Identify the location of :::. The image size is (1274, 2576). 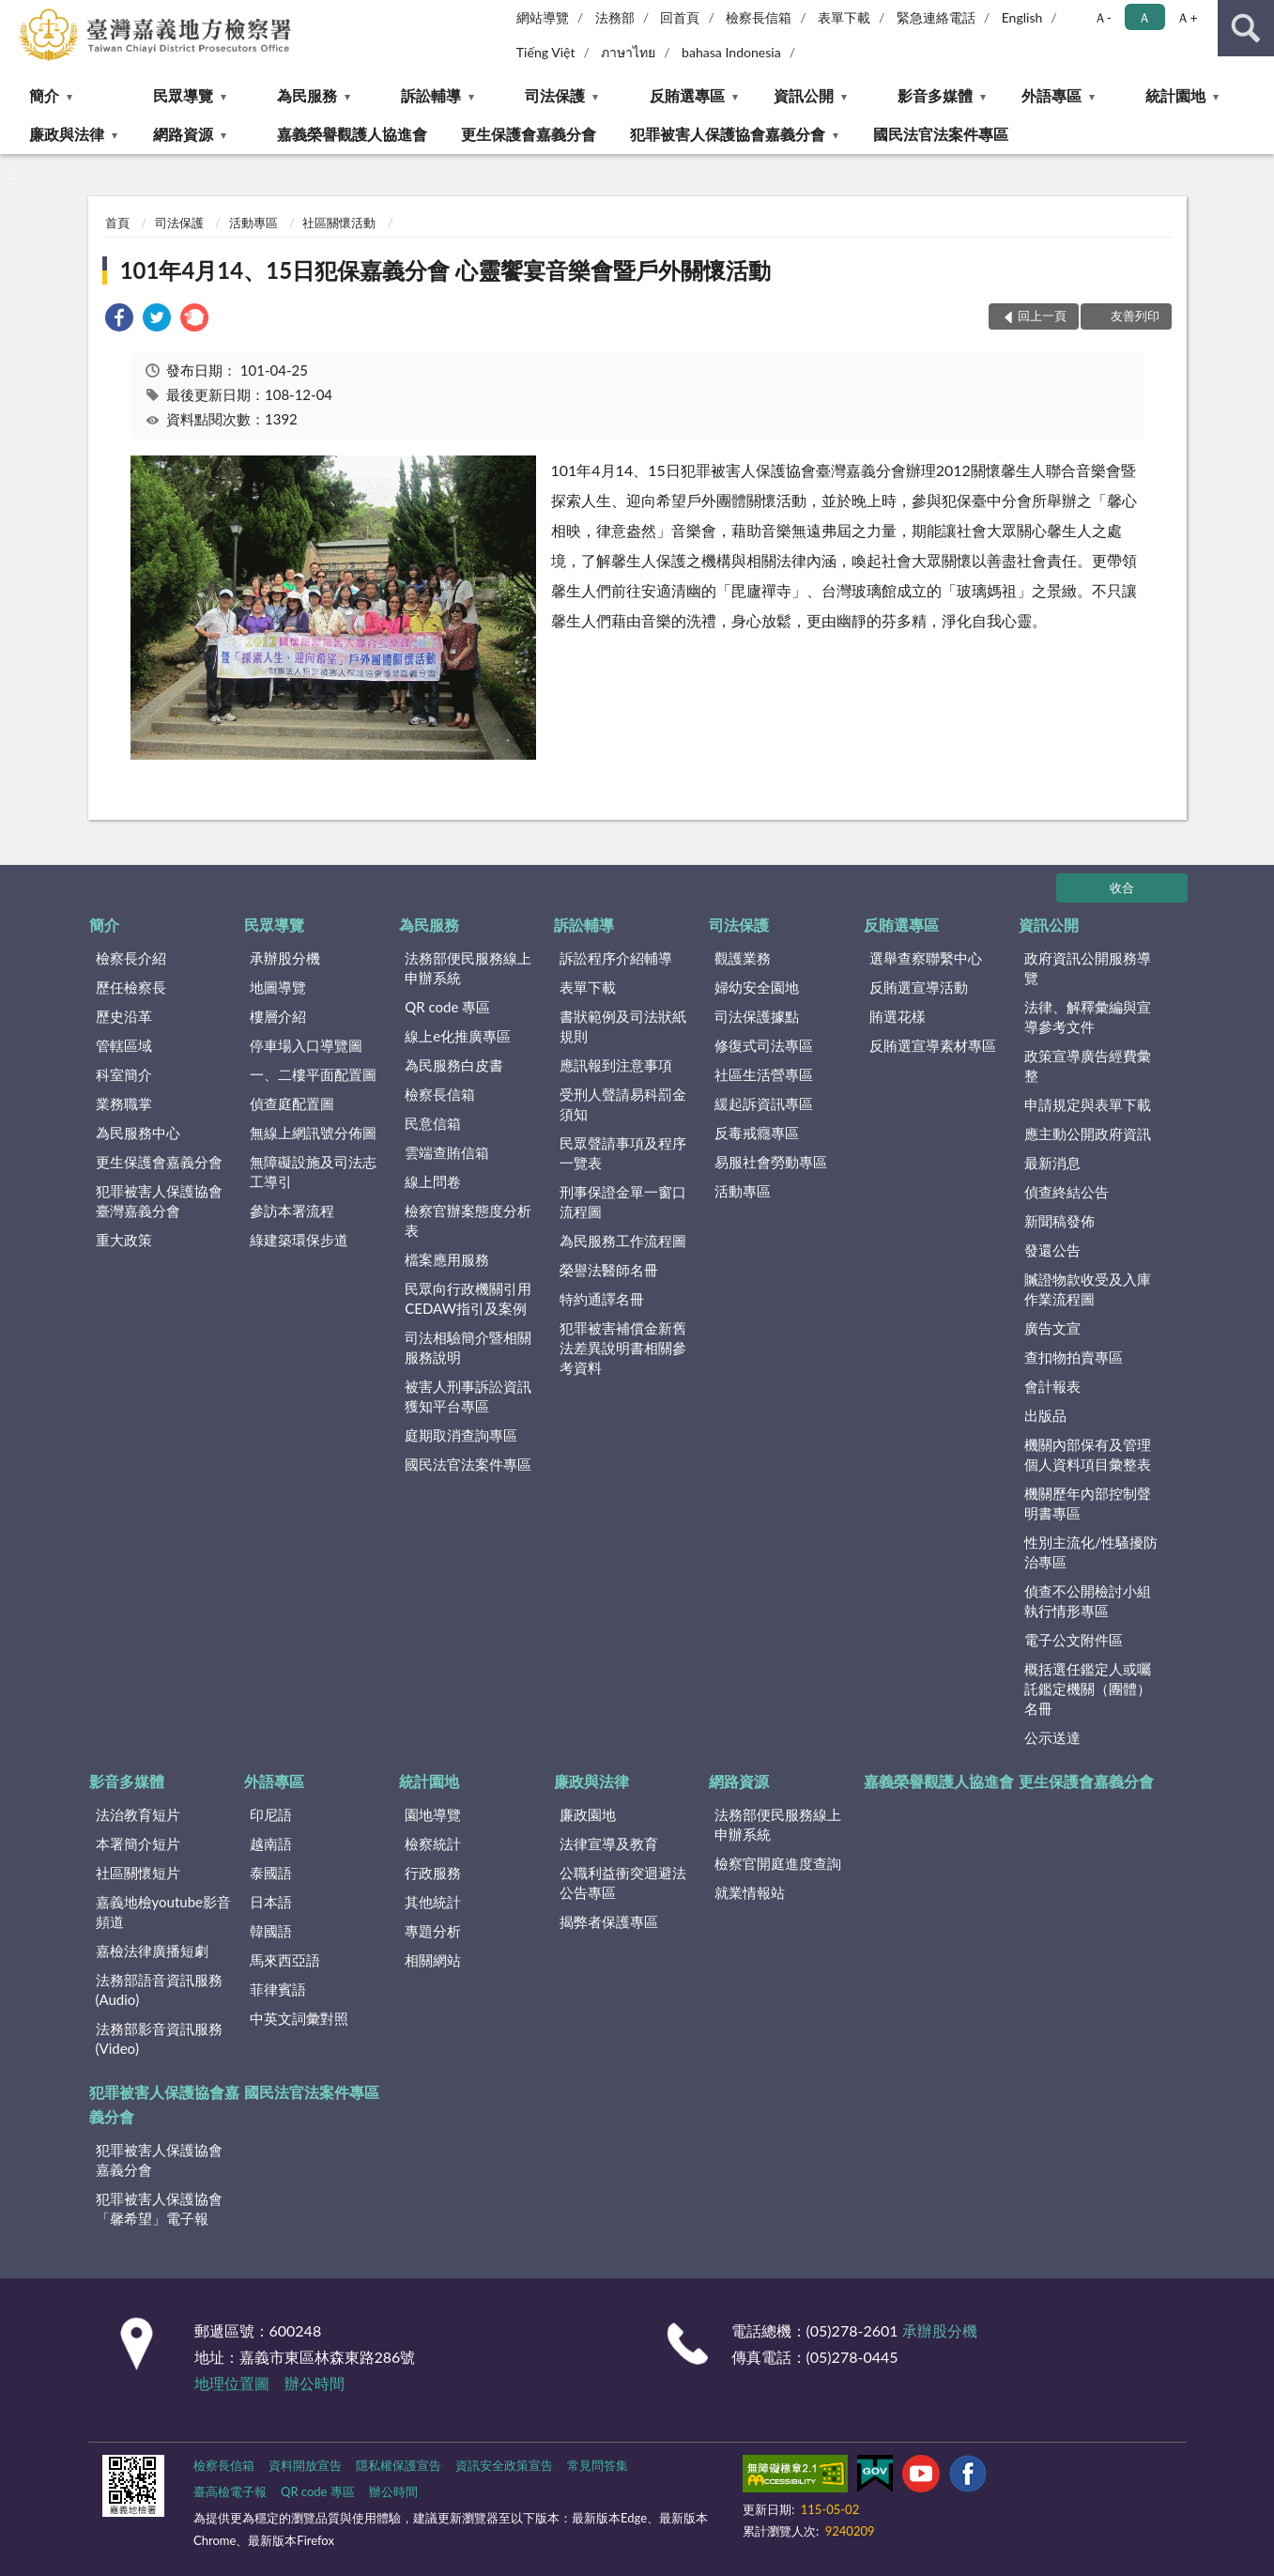
(15, 14).